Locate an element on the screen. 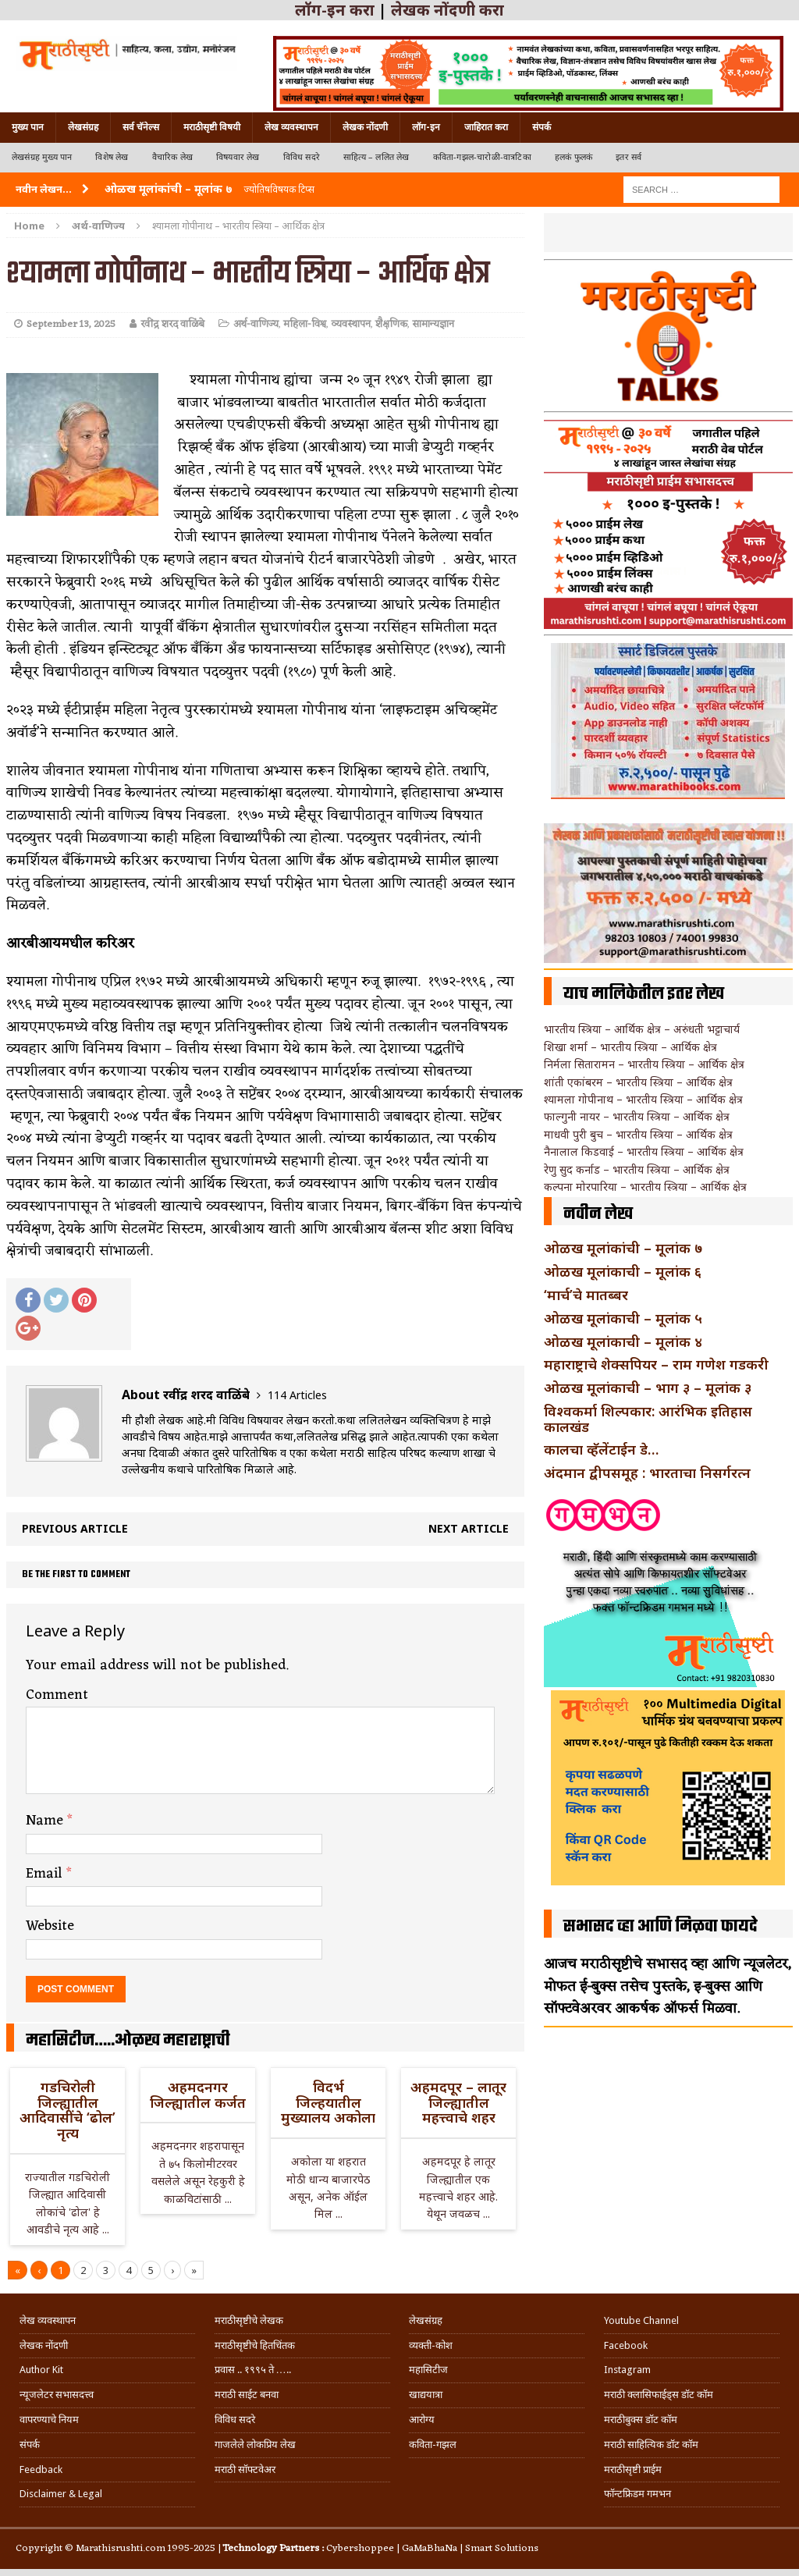  विविध सदरे is located at coordinates (301, 157).